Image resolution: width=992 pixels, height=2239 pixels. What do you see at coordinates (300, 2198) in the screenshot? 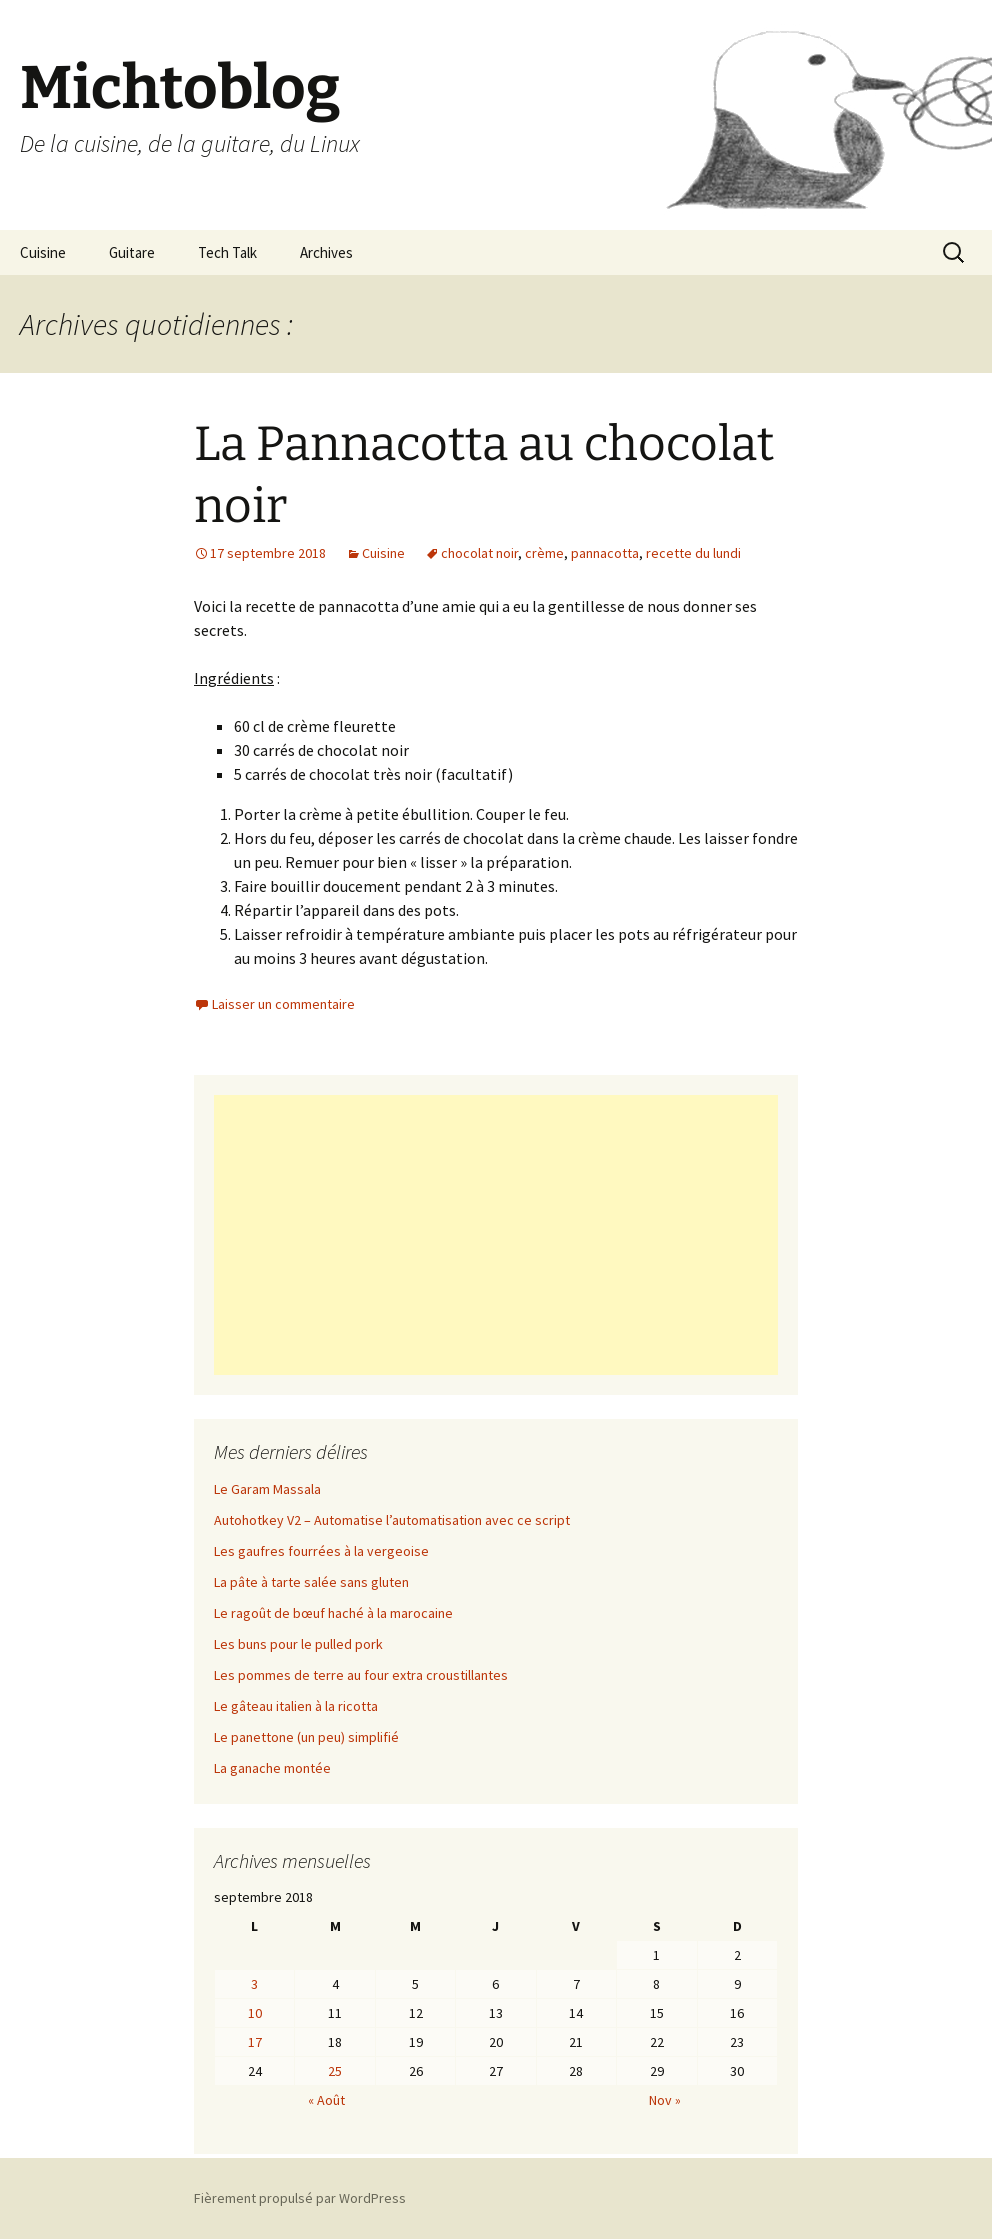
I see `Fièrement propulsé par WordPress` at bounding box center [300, 2198].